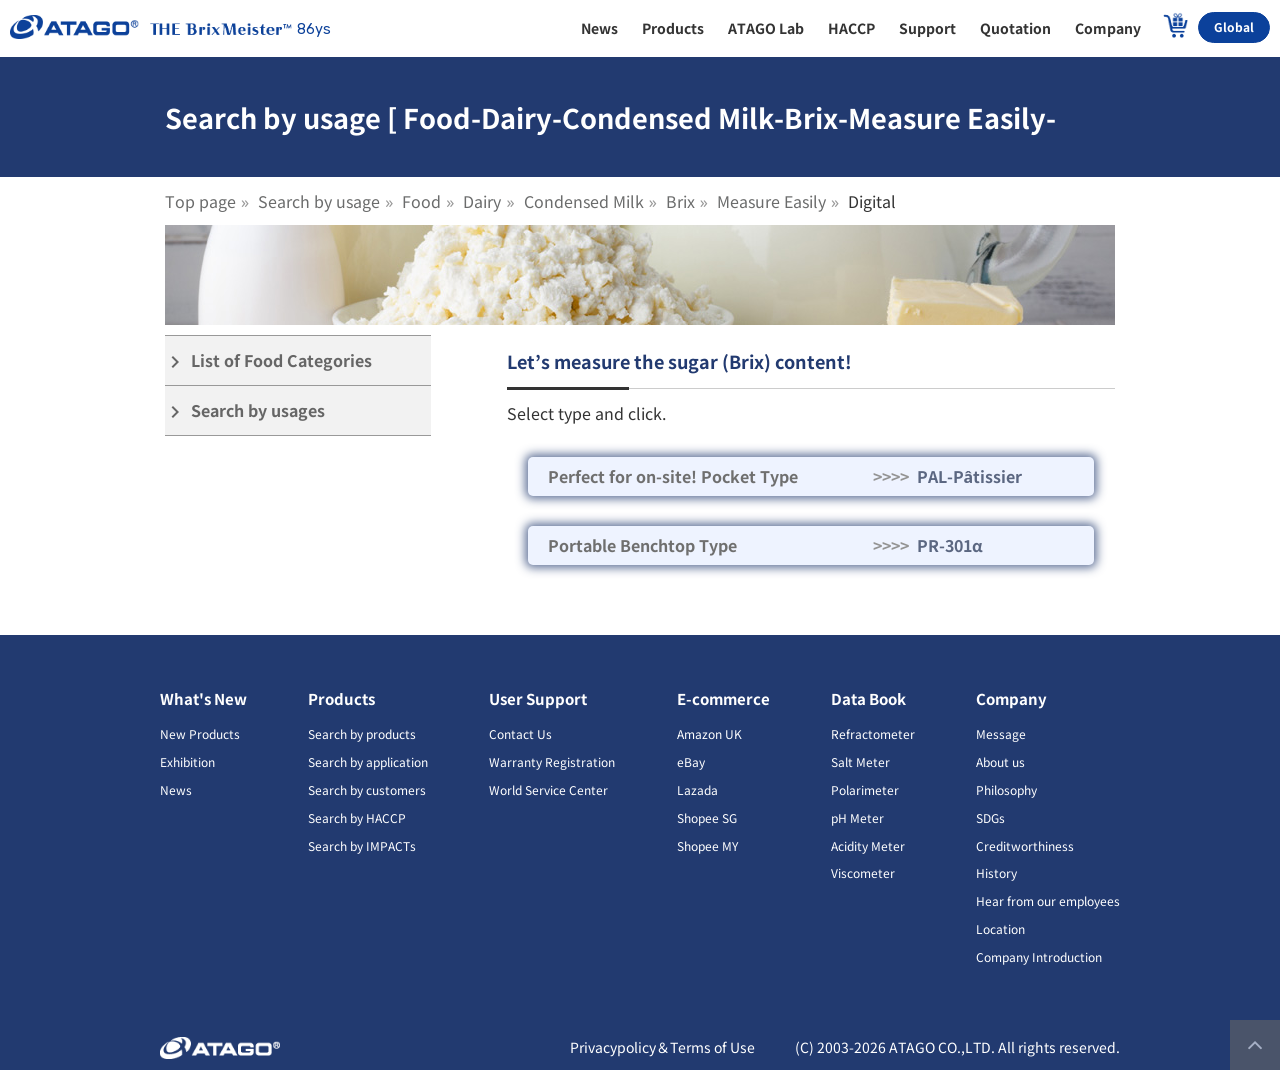 This screenshot has width=1280, height=1070. What do you see at coordinates (200, 733) in the screenshot?
I see `New Products` at bounding box center [200, 733].